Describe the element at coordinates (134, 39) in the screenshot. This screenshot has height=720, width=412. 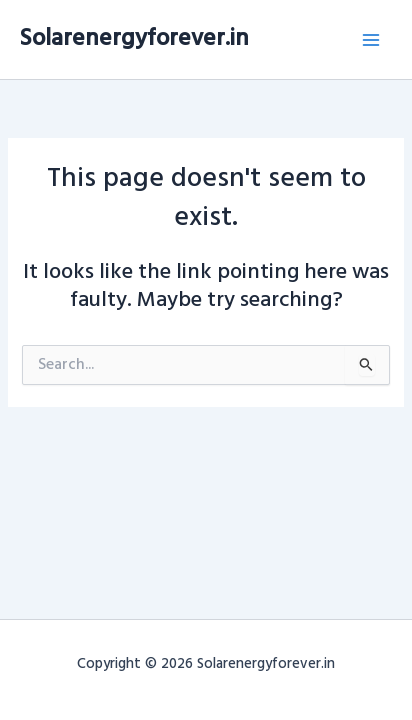
I see `Solarenergyforever.in` at that location.